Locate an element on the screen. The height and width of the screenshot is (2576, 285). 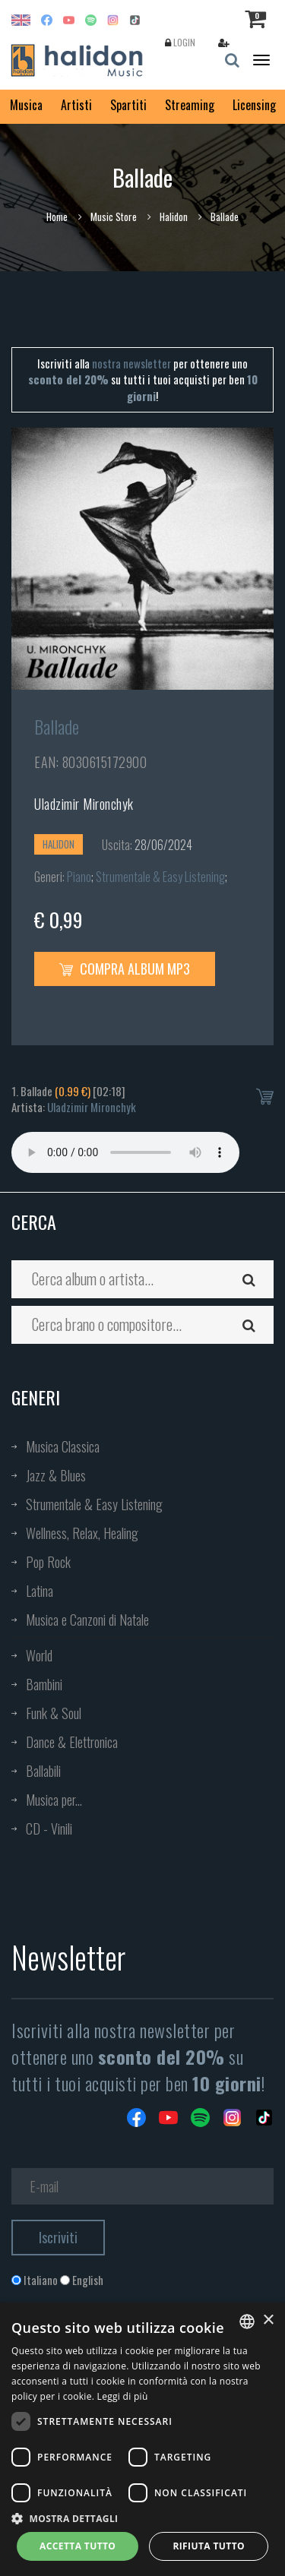
Compra Album MP3 is located at coordinates (124, 968).